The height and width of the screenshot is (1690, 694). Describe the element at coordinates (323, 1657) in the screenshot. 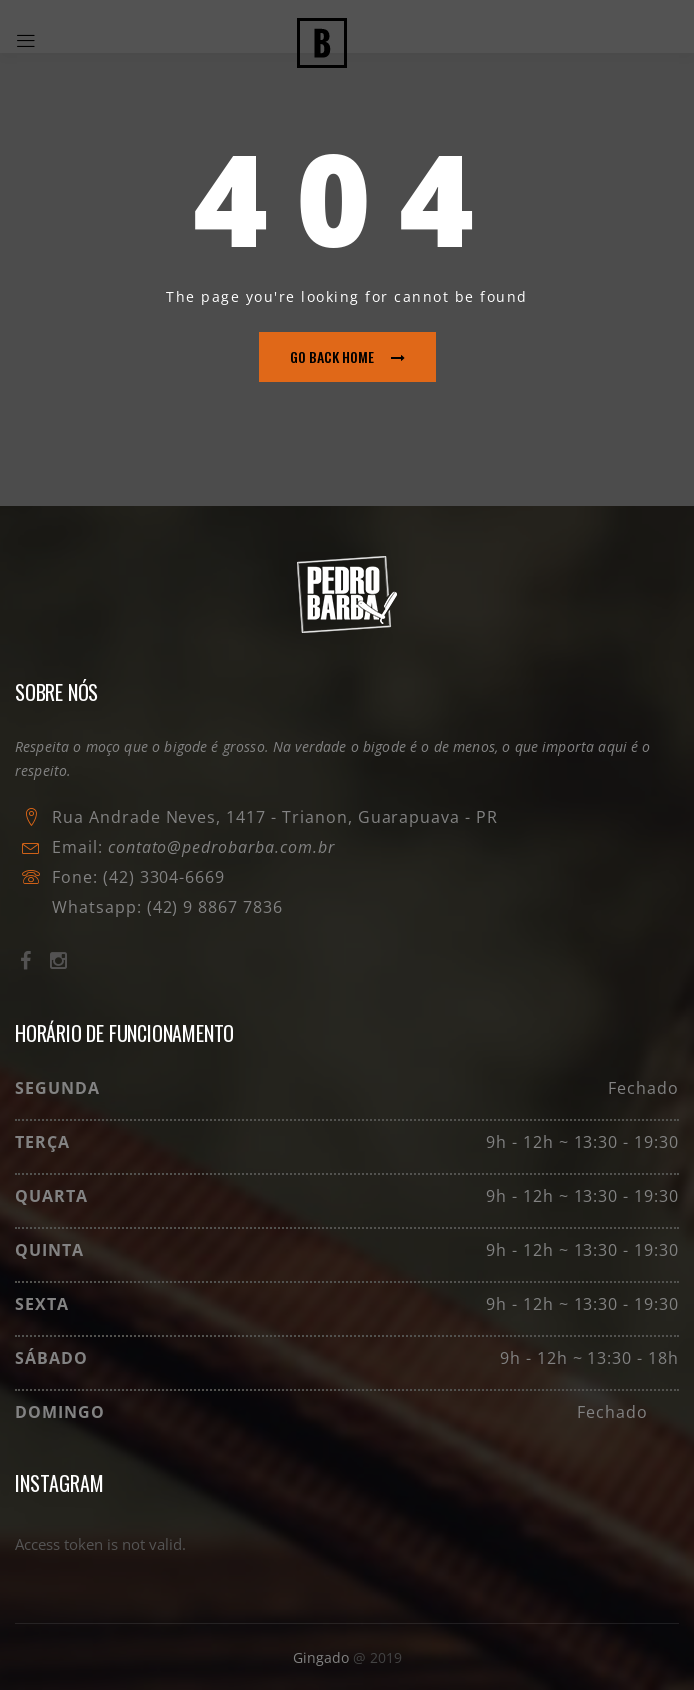

I see `Gingado` at that location.